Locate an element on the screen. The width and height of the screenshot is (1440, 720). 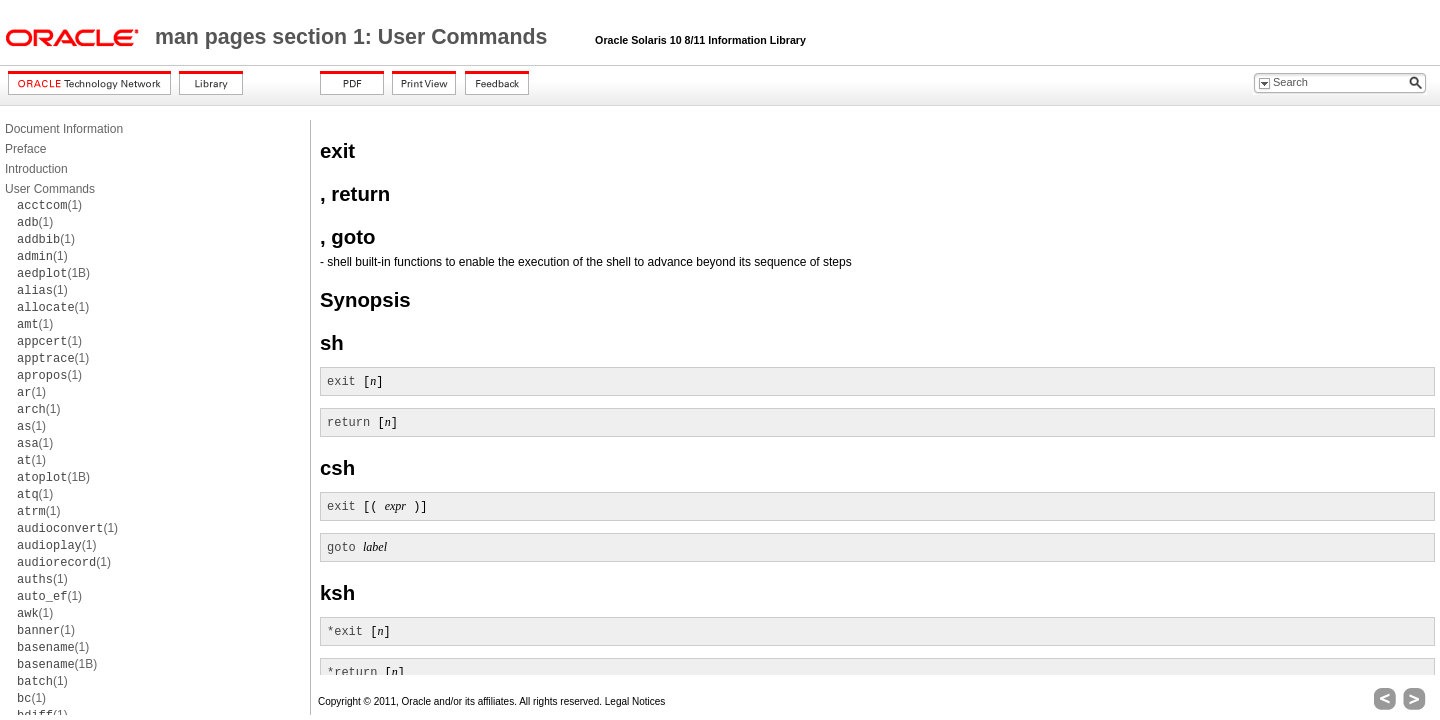
man pages section 1: User Commands is located at coordinates (354, 37).